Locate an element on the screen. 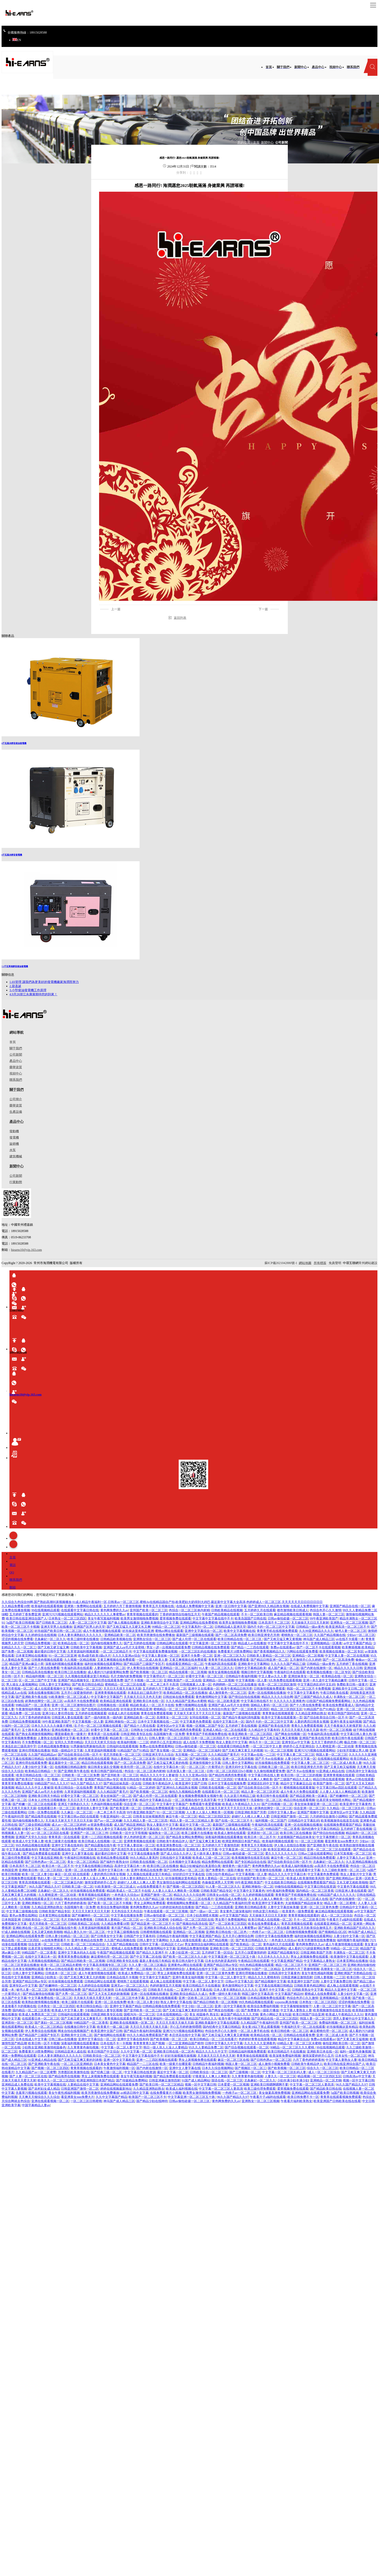  QQ is located at coordinates (11, 1572).